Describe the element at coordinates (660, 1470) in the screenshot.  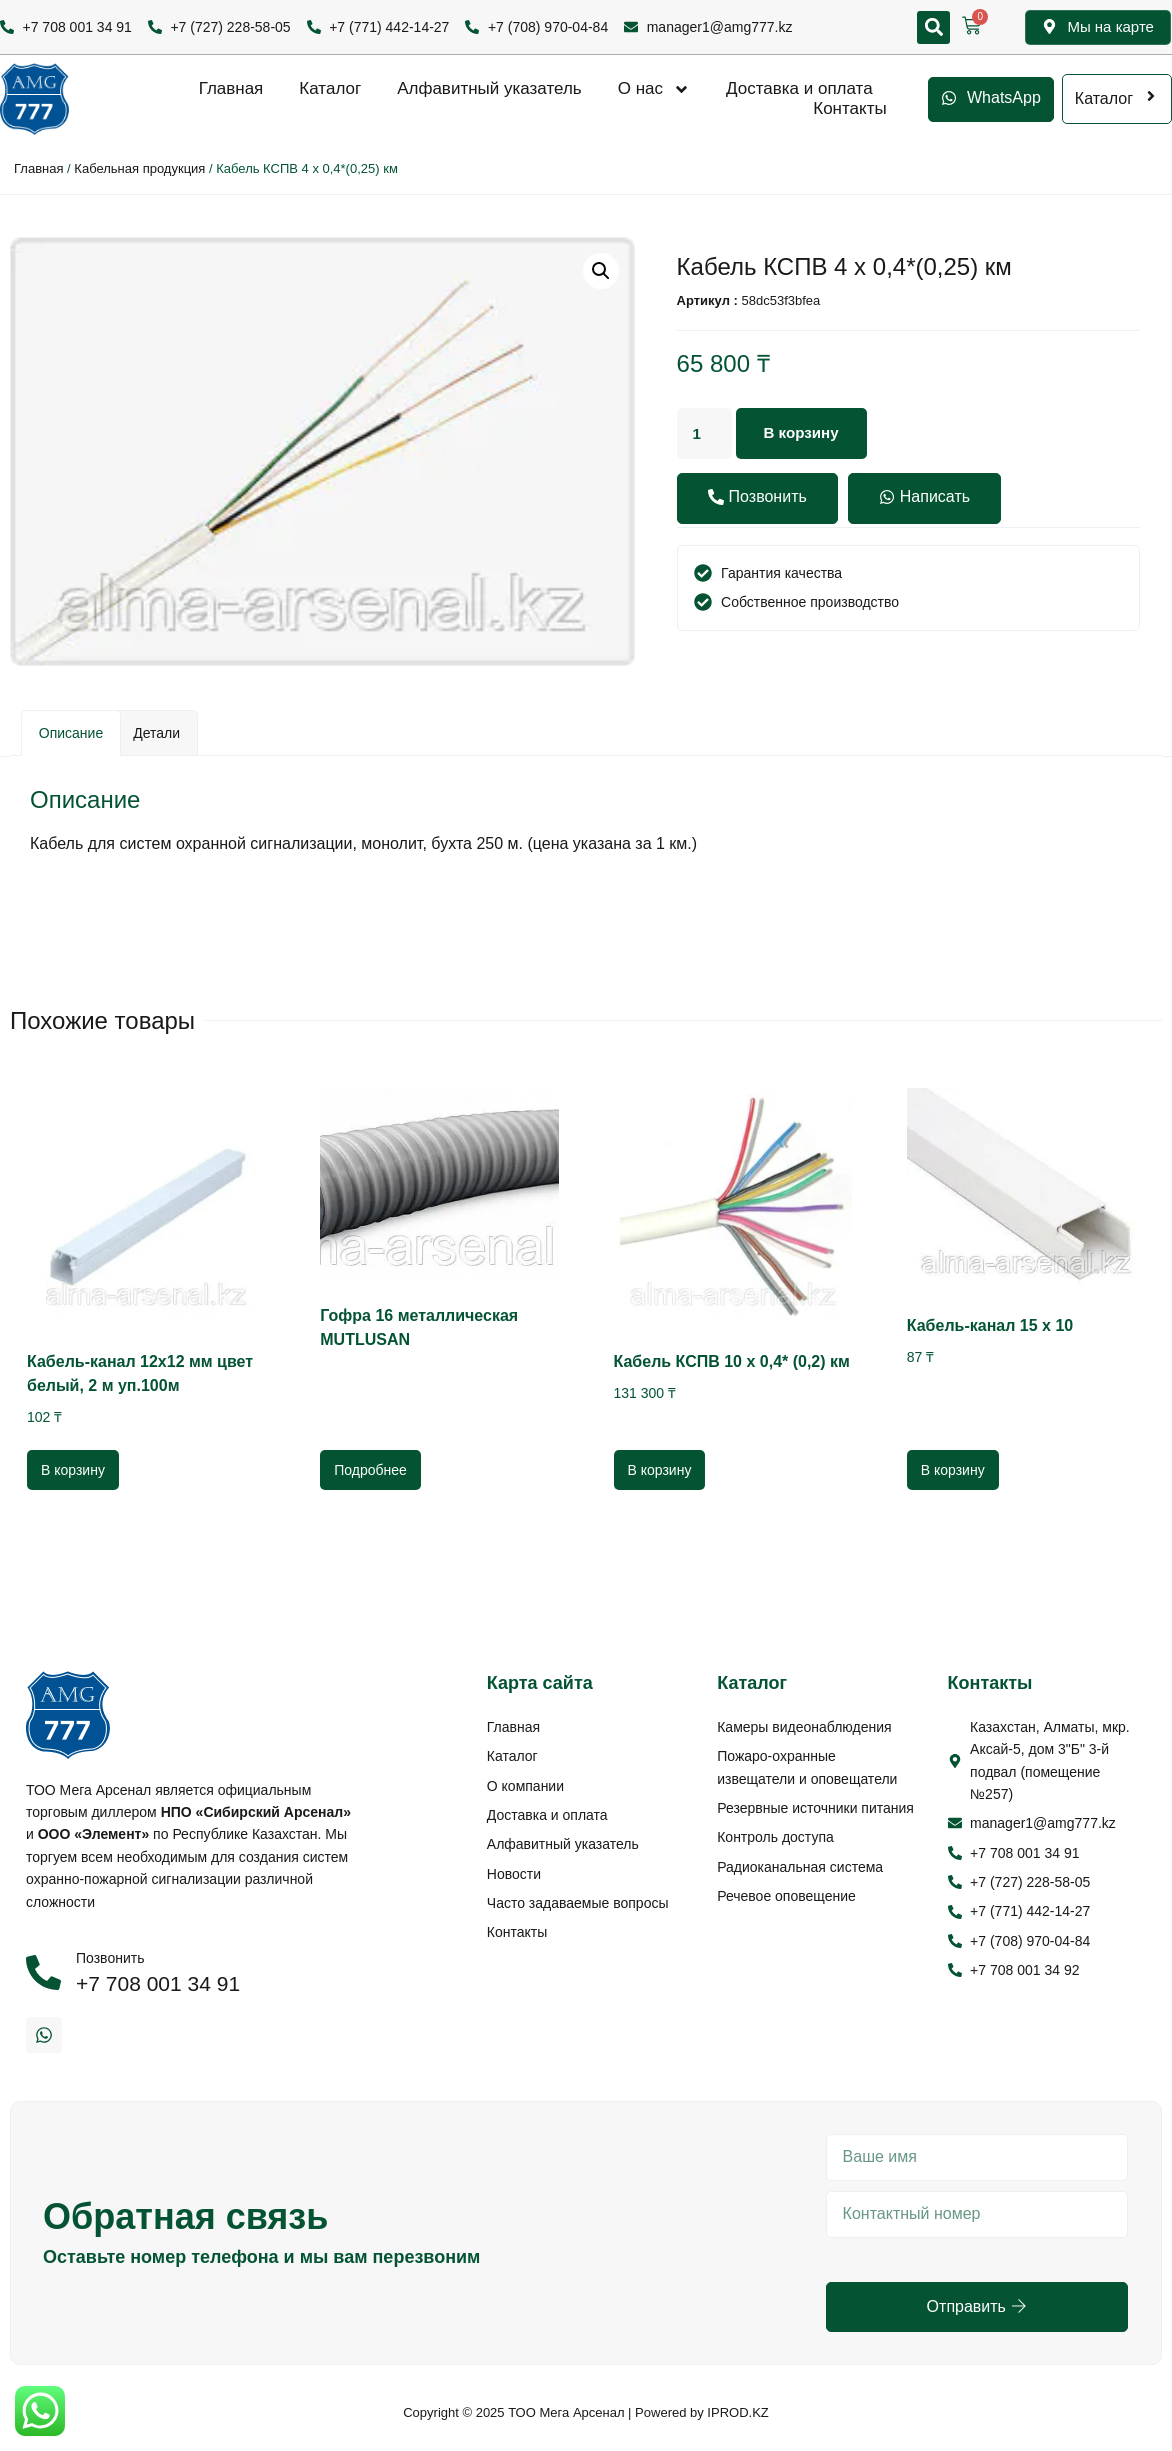
I see `В корзину [Добавить в корзину “Кабель КСПВ 10 х 0,4* (0,2) км”]` at that location.